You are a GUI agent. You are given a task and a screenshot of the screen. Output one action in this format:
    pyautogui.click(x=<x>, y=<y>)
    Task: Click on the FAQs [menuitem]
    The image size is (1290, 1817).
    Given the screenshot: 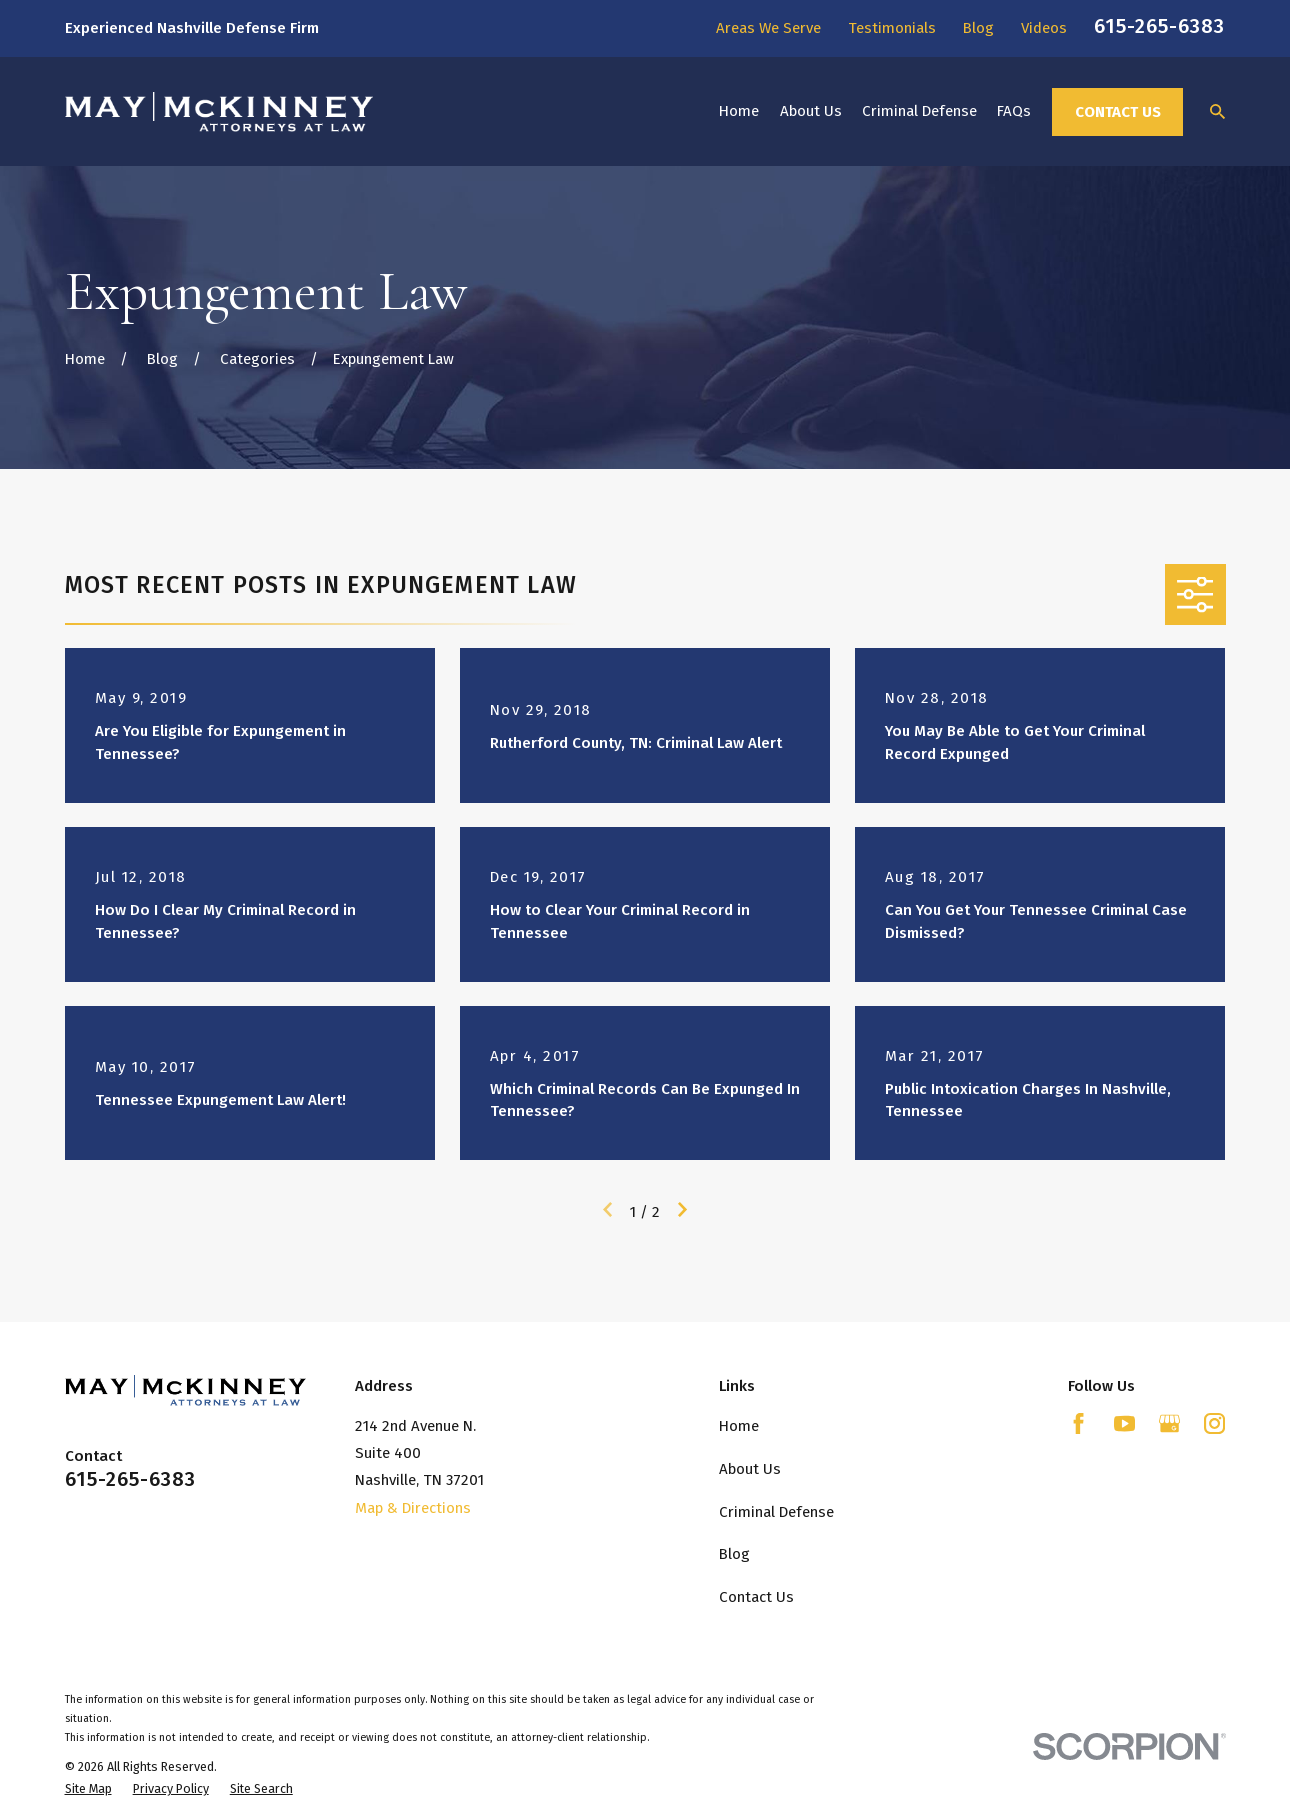 What is the action you would take?
    pyautogui.click(x=1014, y=111)
    